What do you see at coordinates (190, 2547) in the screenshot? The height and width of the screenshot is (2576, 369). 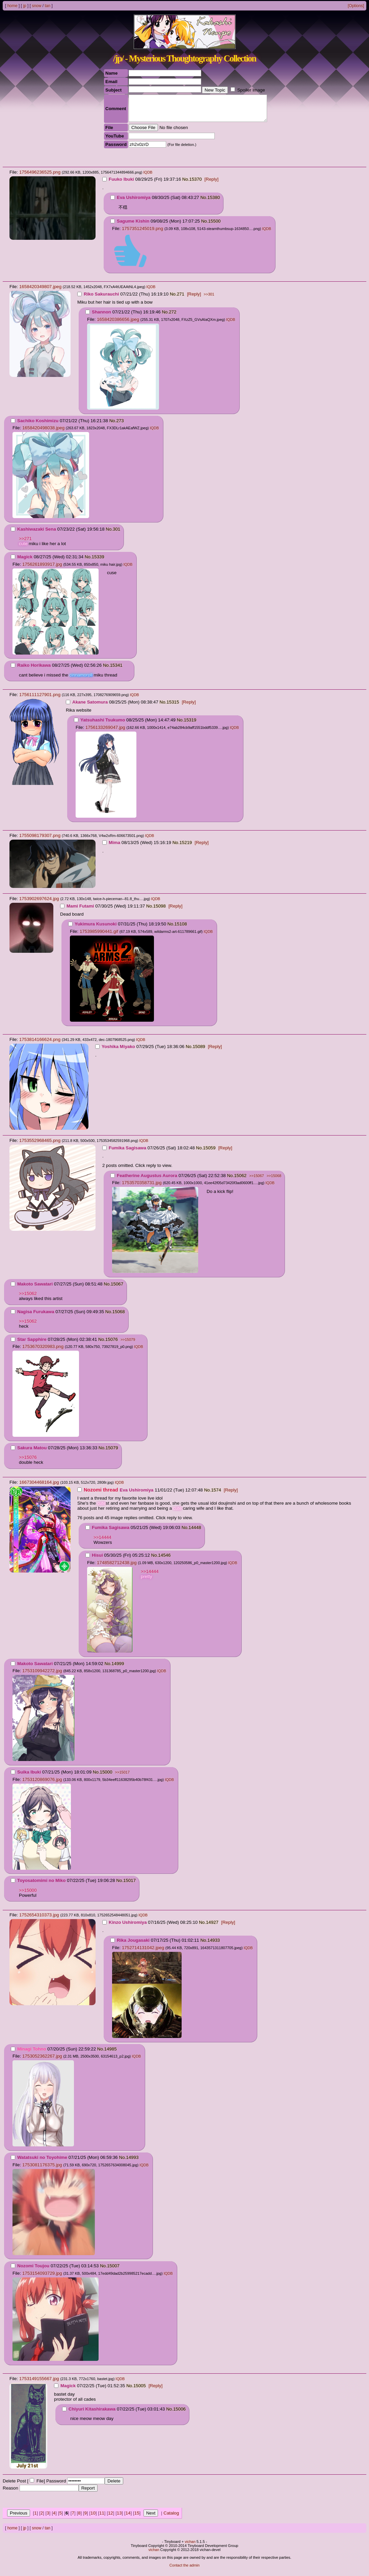 I see `vichan` at bounding box center [190, 2547].